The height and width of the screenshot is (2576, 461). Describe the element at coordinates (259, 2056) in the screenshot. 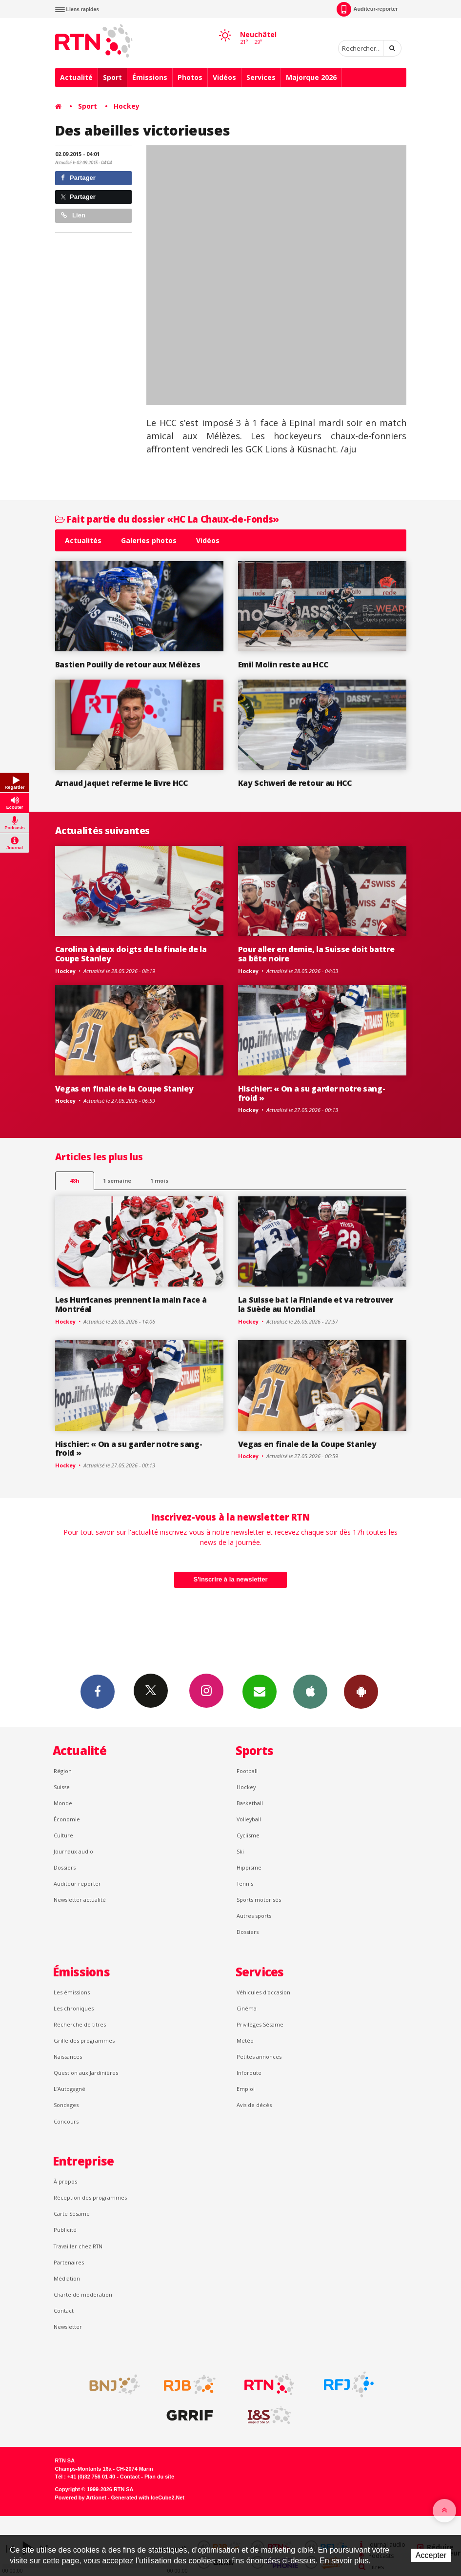

I see `Petites annonces` at that location.